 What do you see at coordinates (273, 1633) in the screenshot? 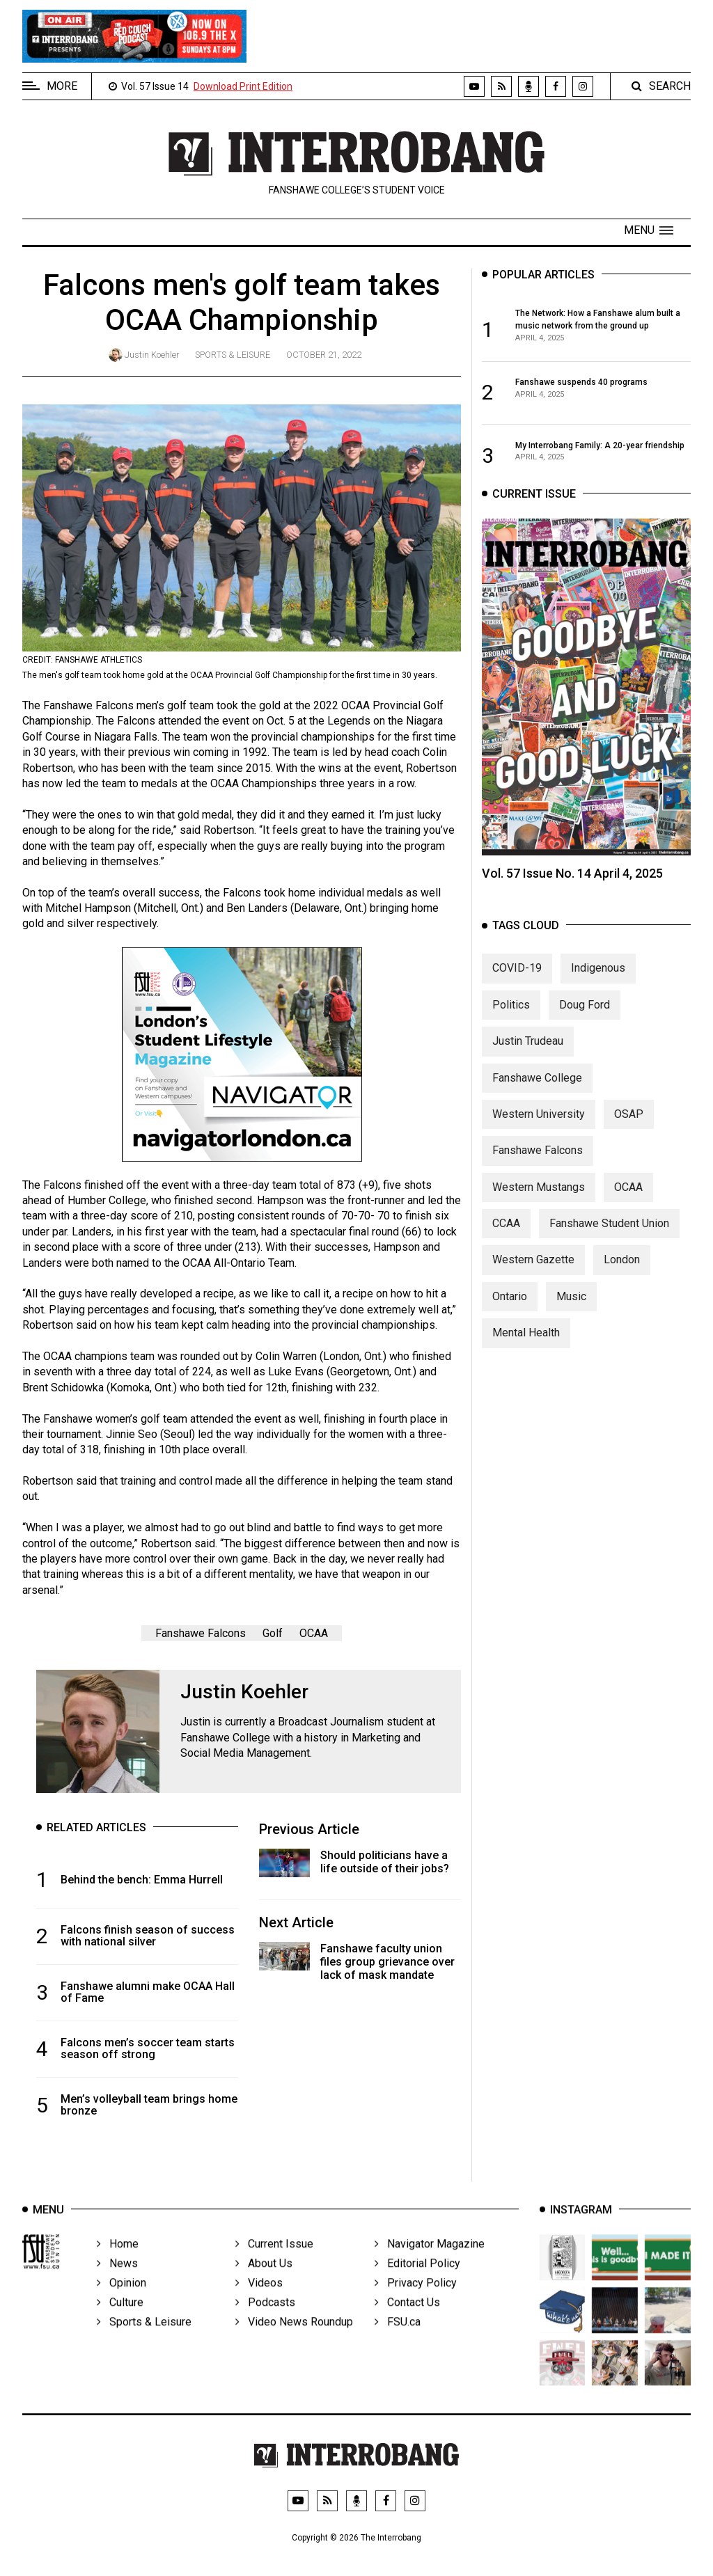
I see `Golf` at bounding box center [273, 1633].